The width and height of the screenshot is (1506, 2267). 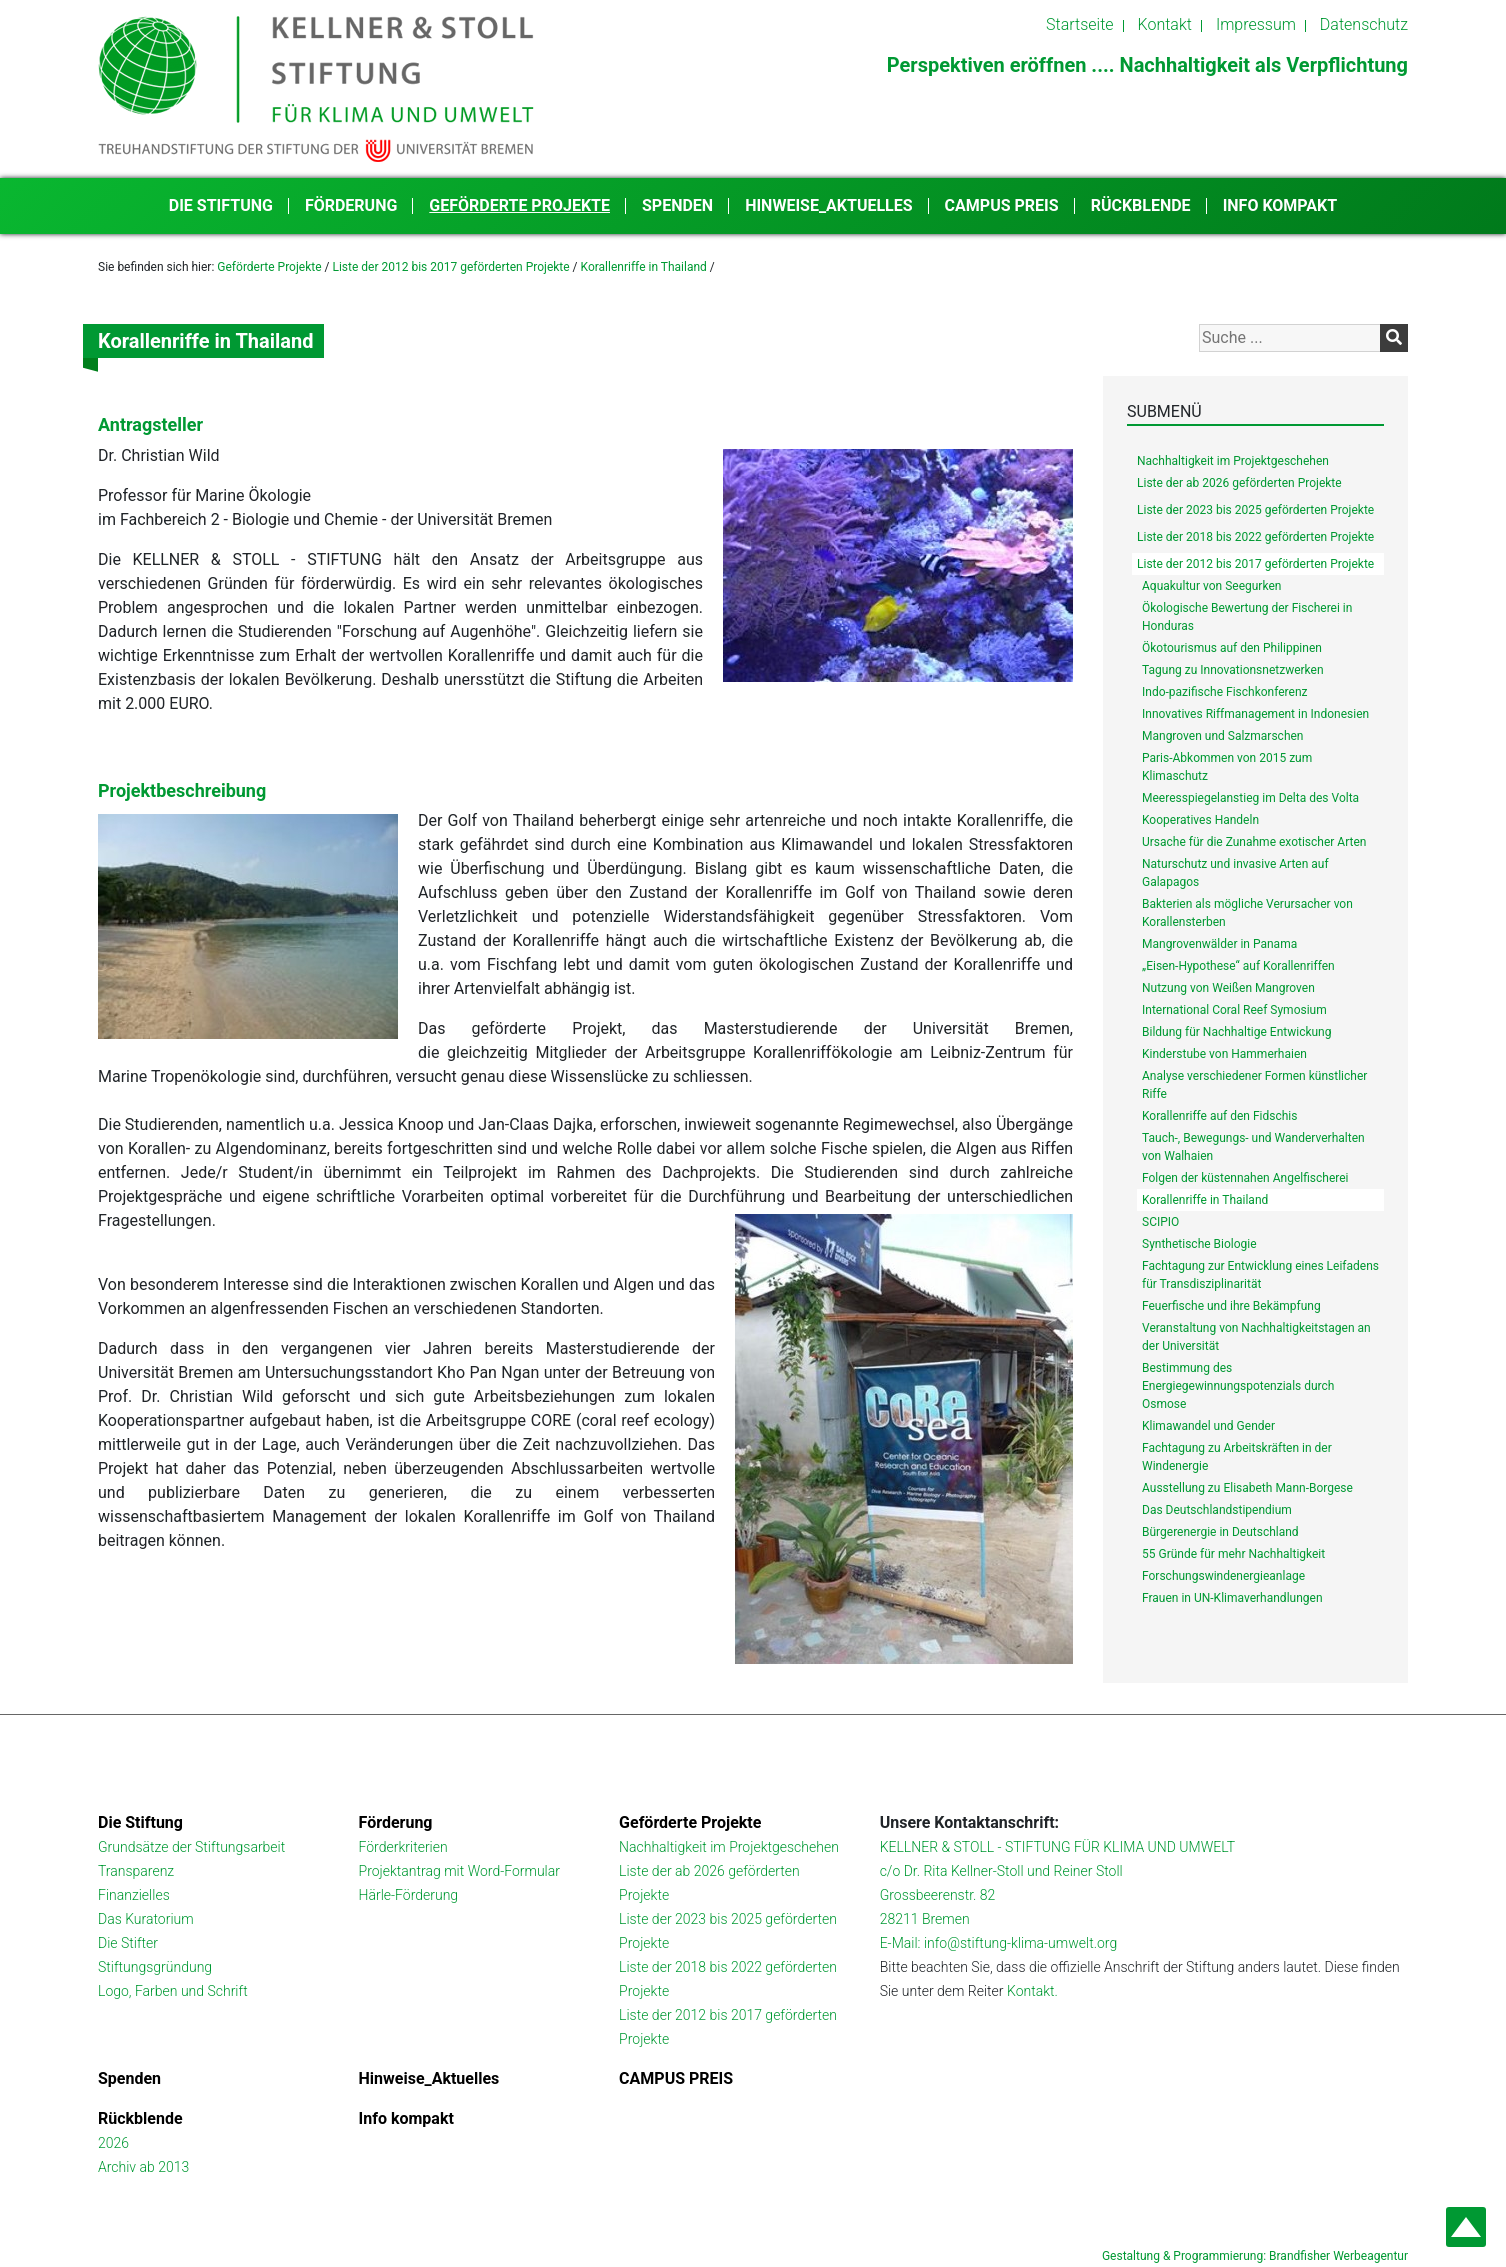 I want to click on Innovatives Riffmanagement in Indonesien, so click(x=1255, y=714).